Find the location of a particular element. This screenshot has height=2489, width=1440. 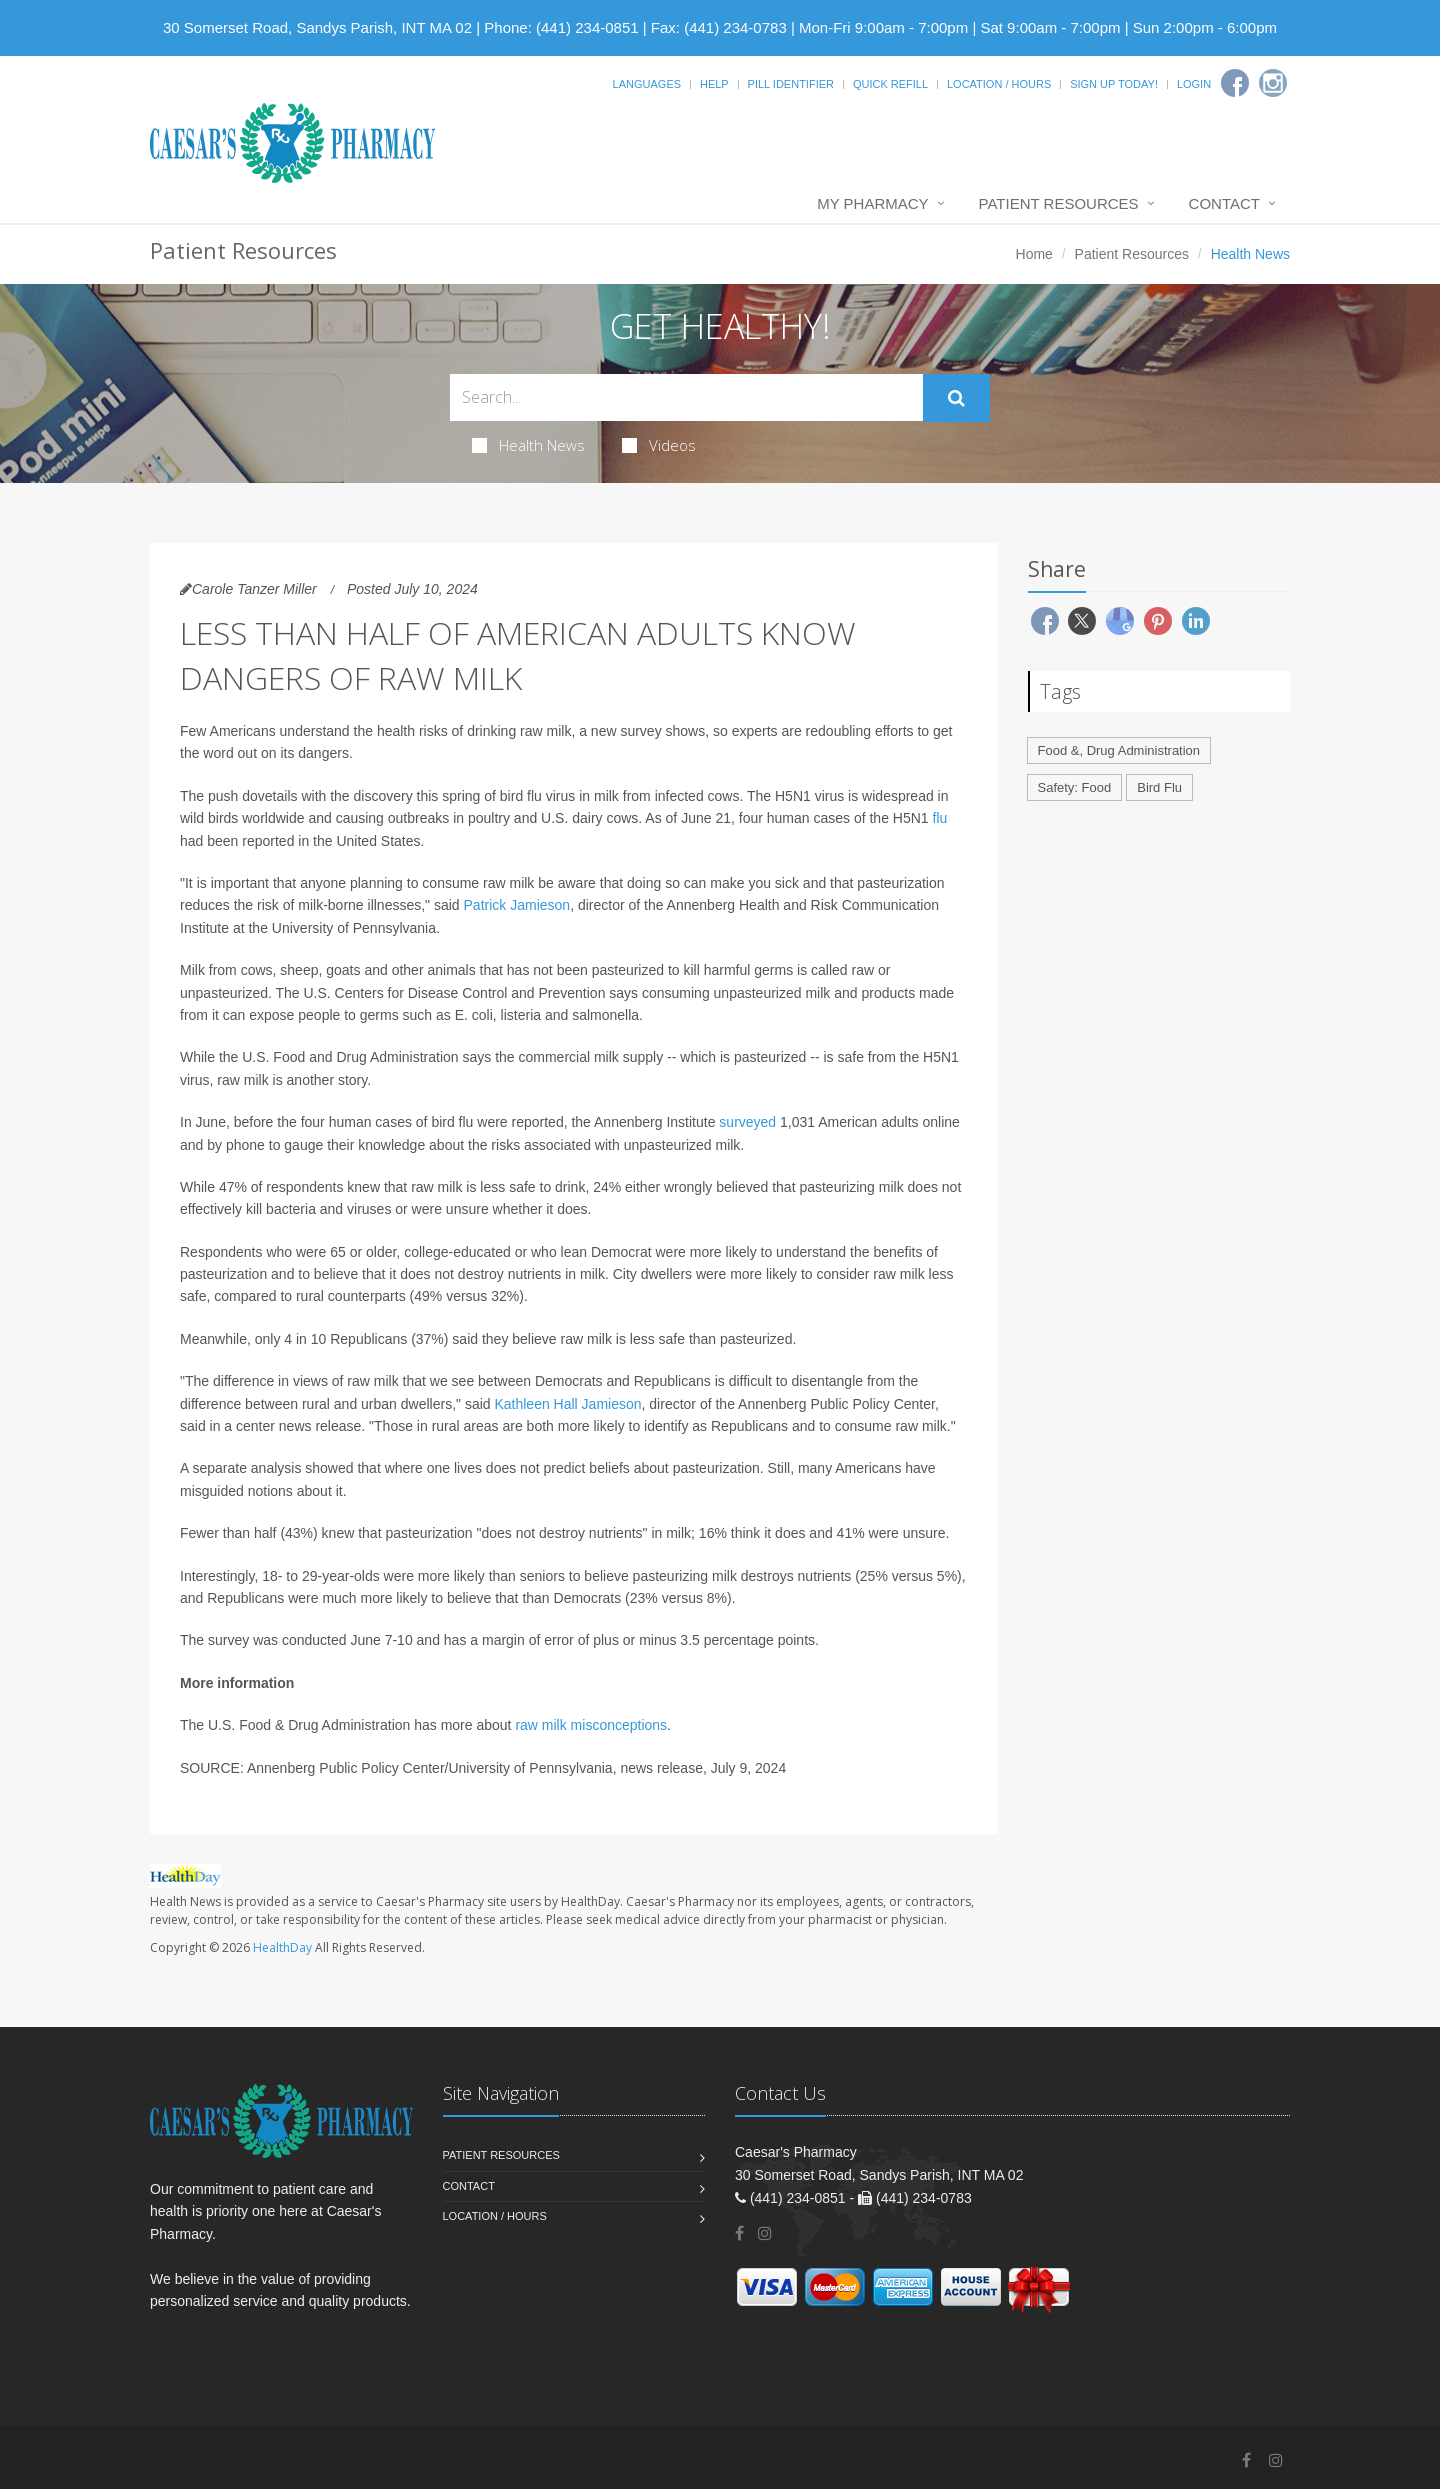

Pill Identifier is located at coordinates (791, 84).